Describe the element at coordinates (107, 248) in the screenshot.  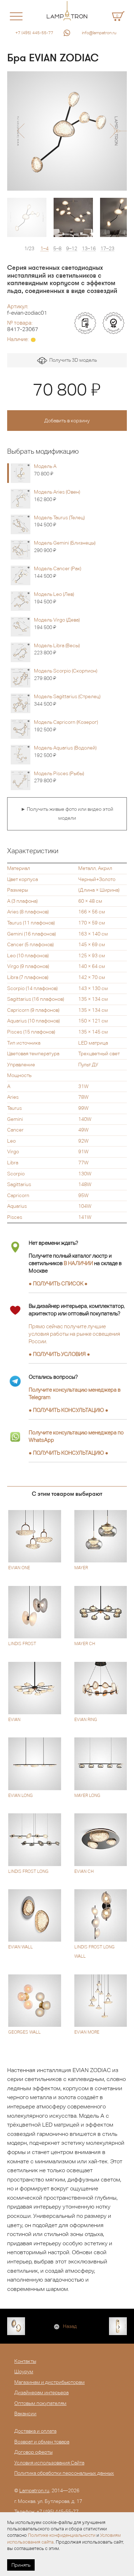
I see `17–23` at that location.